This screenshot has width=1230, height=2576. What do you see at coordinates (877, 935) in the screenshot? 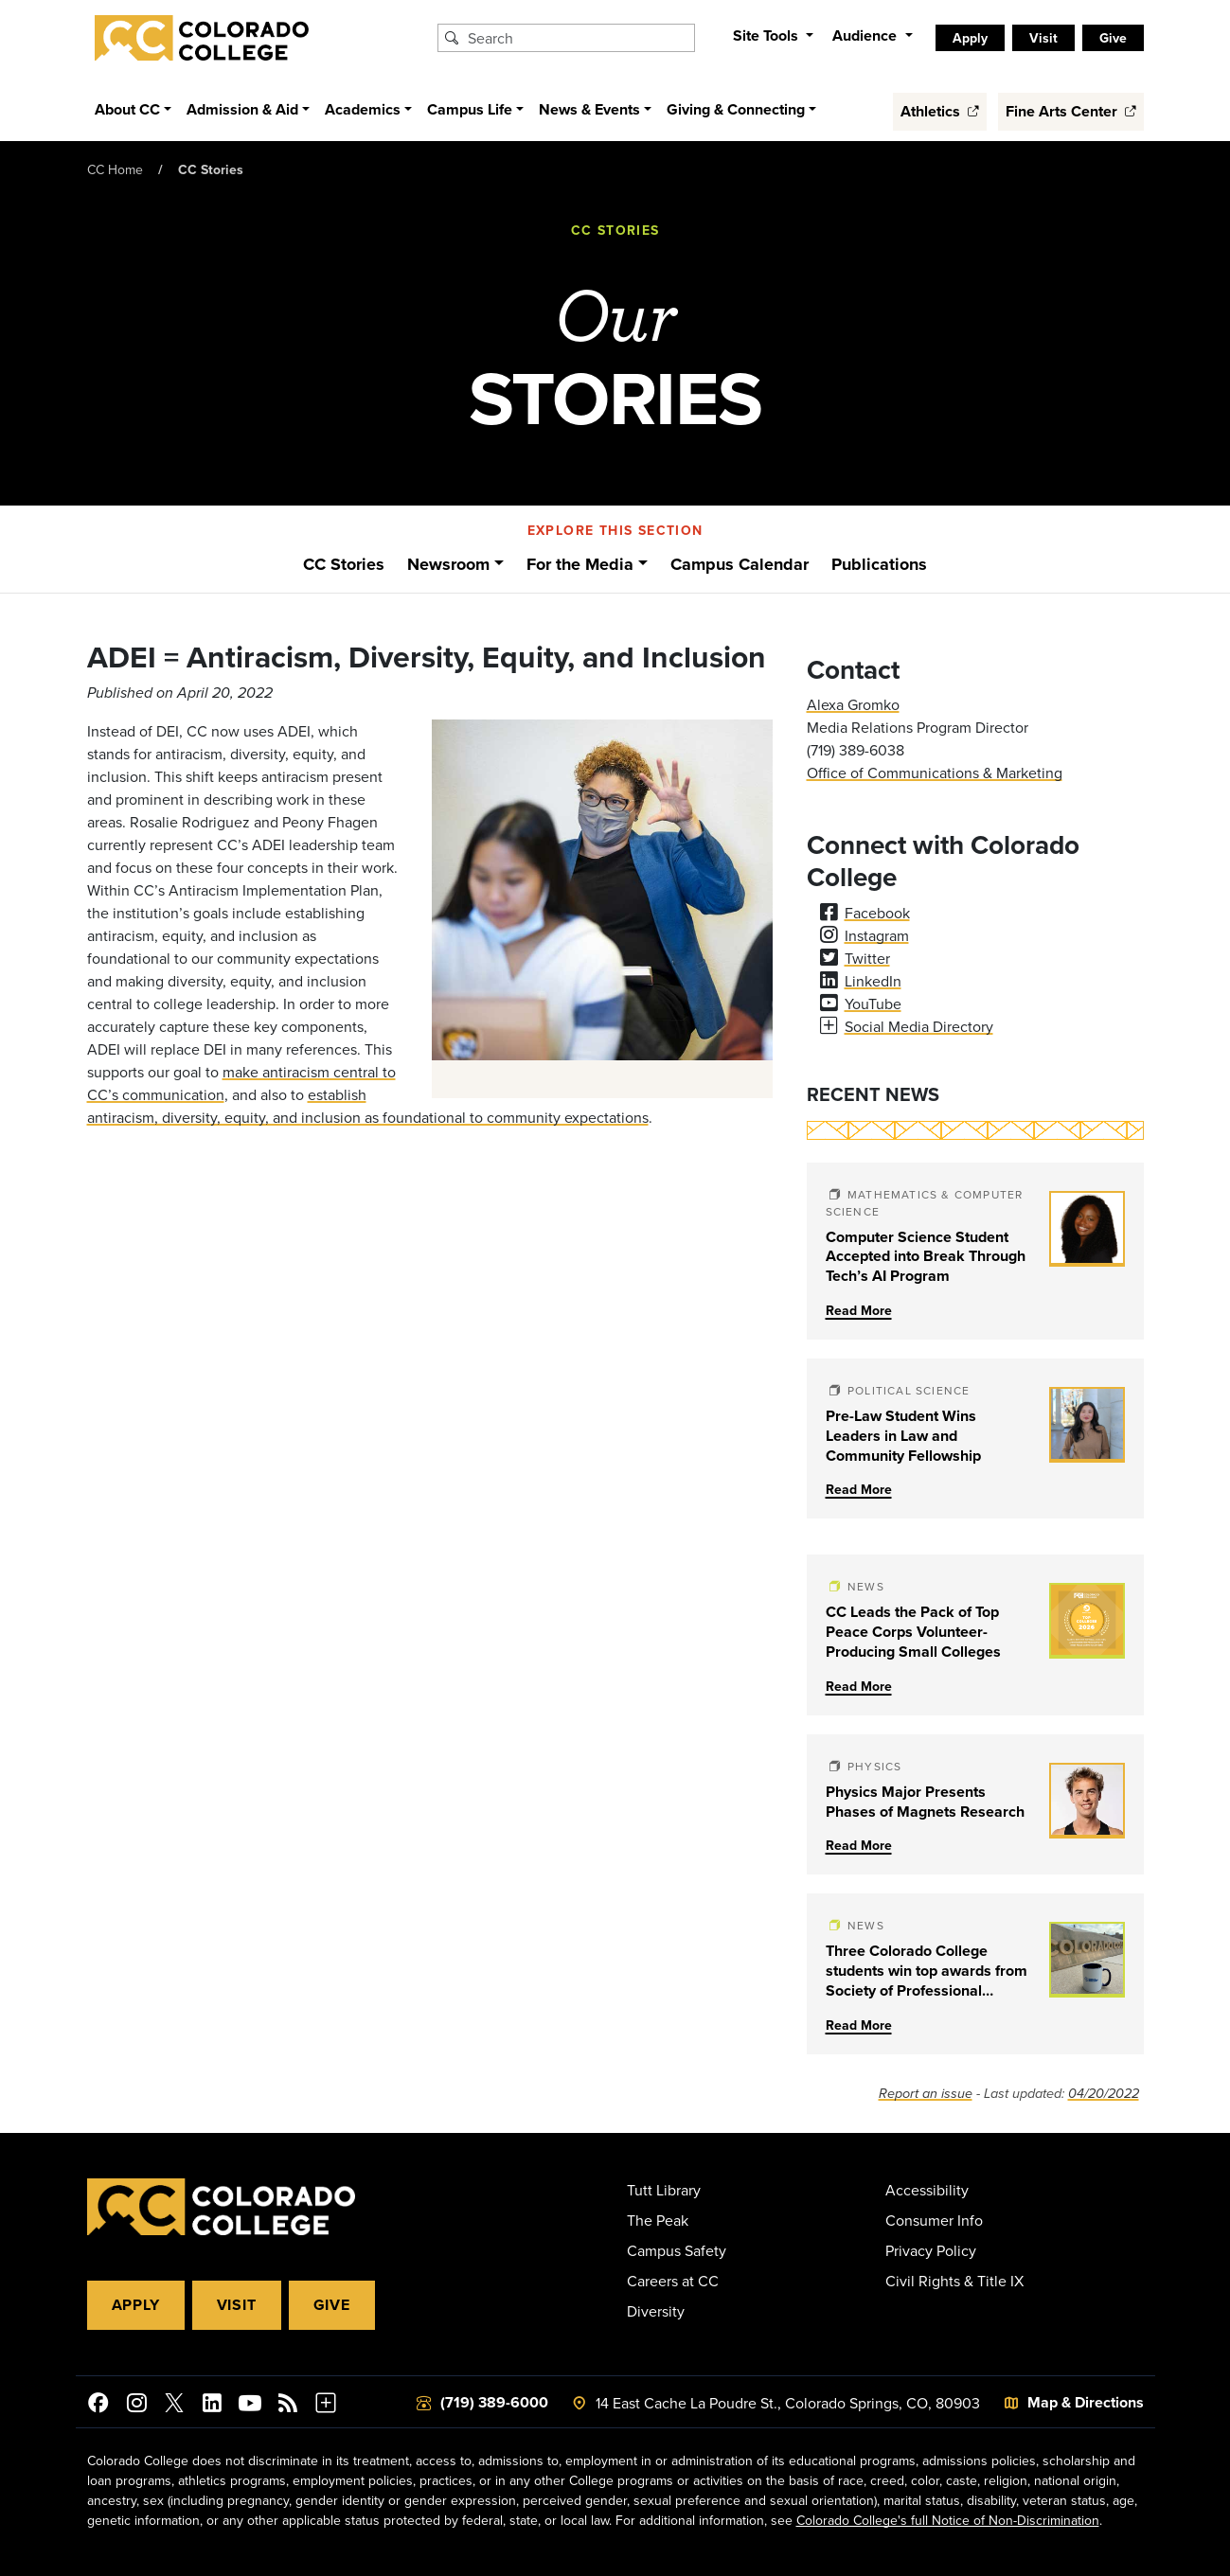
I see `Instagram` at bounding box center [877, 935].